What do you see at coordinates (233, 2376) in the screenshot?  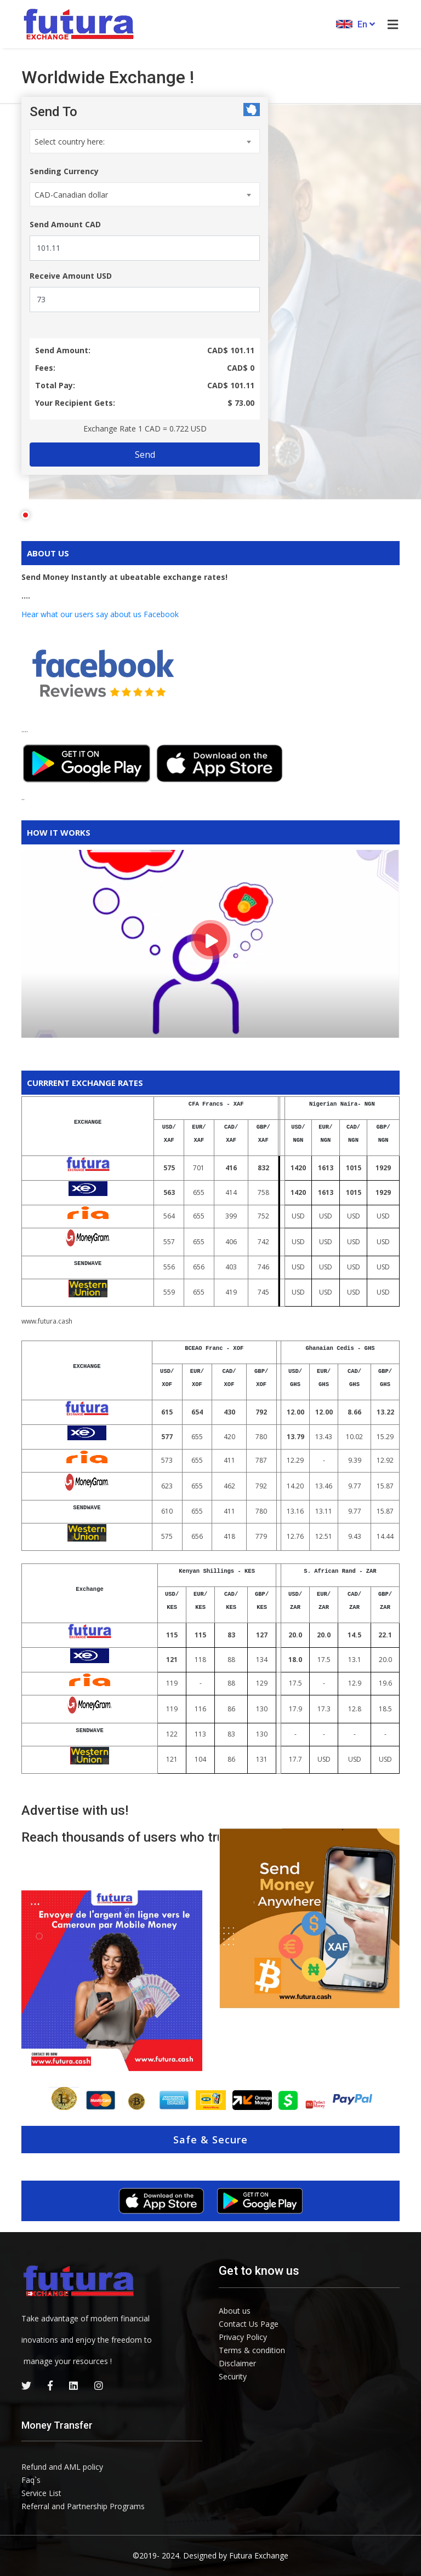 I see `Security` at bounding box center [233, 2376].